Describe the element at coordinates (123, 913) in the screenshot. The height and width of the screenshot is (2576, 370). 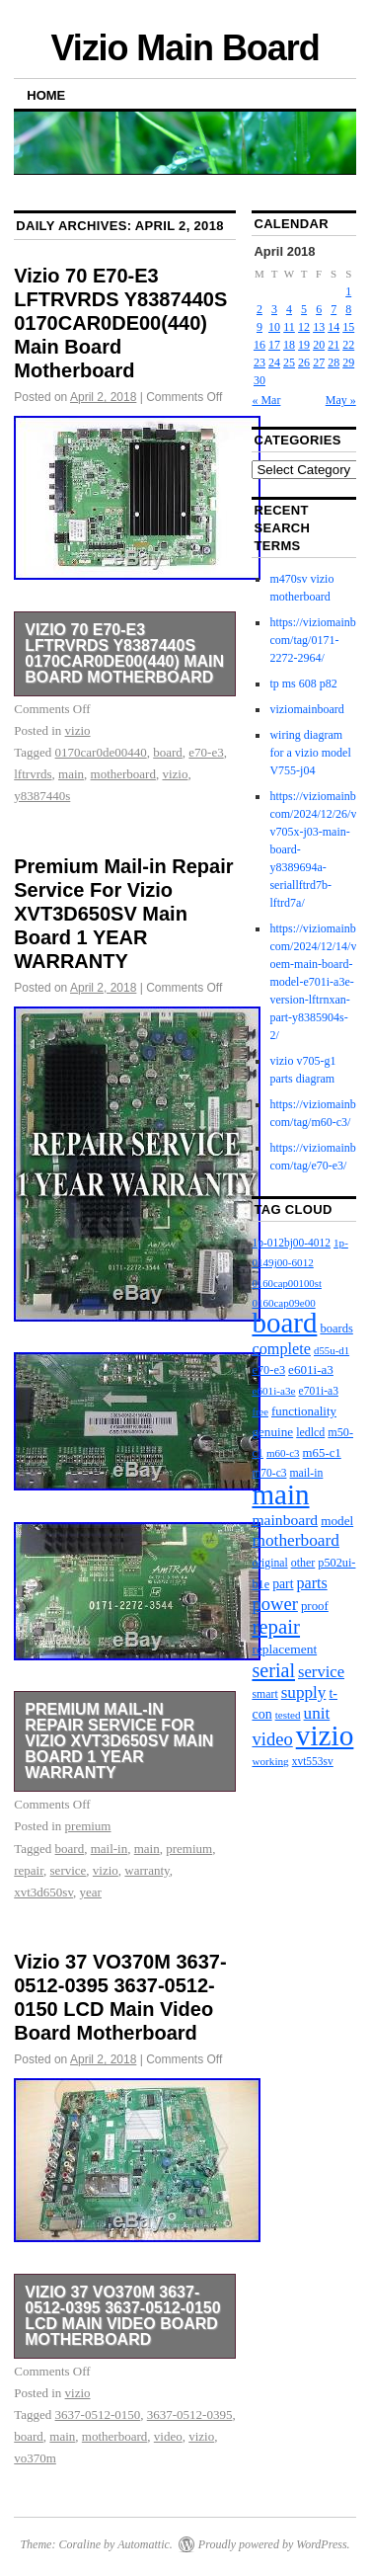
I see `Premium Mail-in Repair Service For Vizio XVT3D650SV Main Board 1 YEAR WARRANTY` at that location.